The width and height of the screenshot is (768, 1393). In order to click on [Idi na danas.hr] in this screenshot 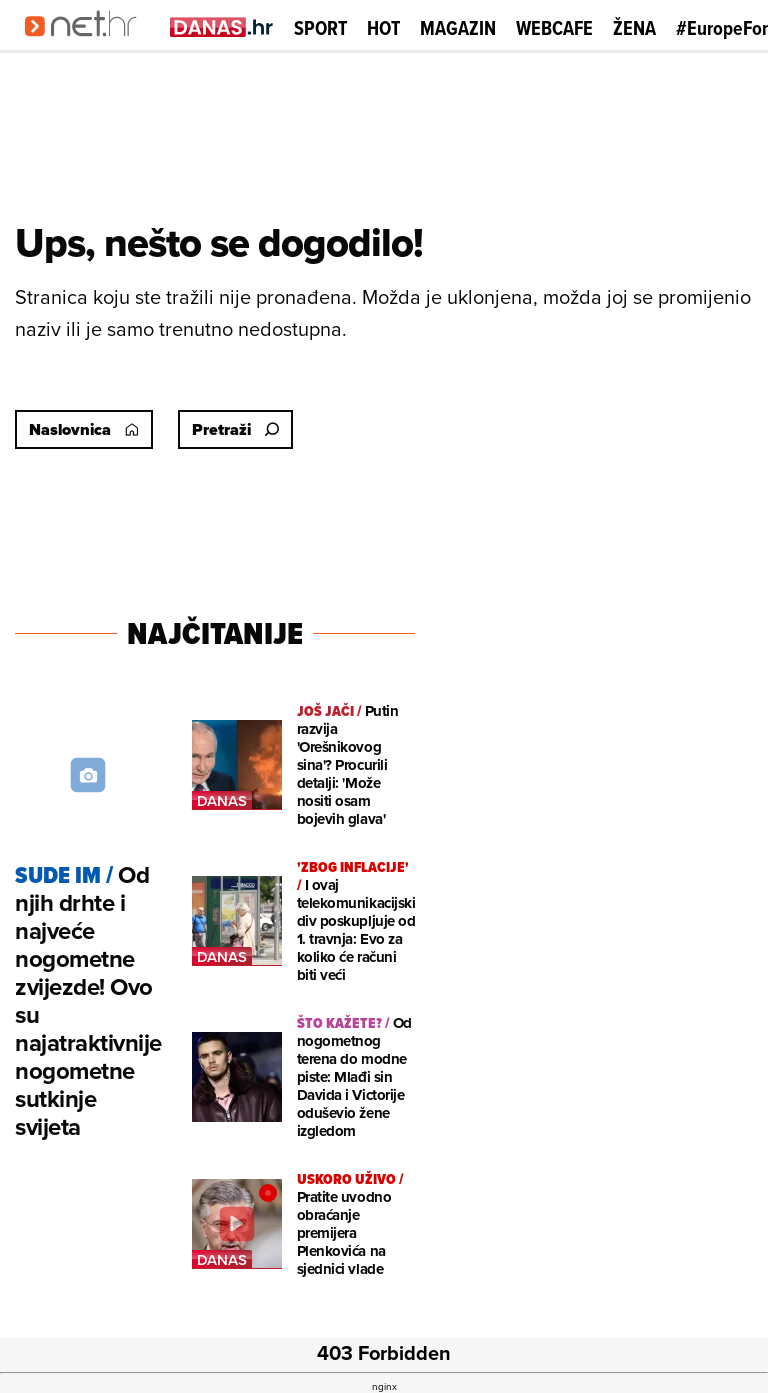, I will do `click(222, 26)`.